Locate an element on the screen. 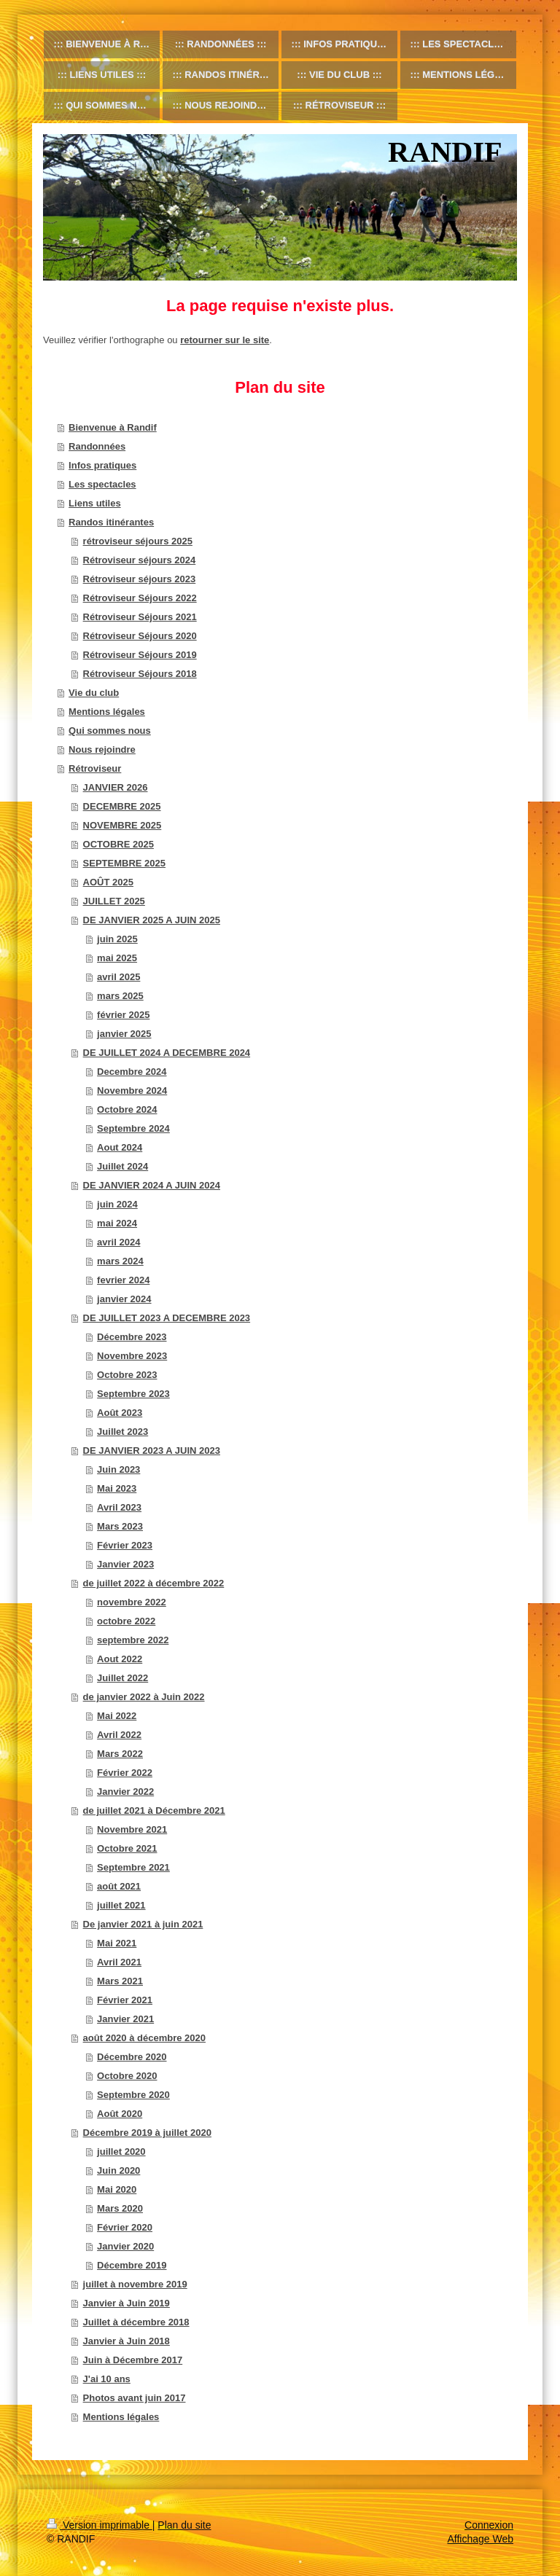 The image size is (560, 2576). janvier 2025 is located at coordinates (124, 1033).